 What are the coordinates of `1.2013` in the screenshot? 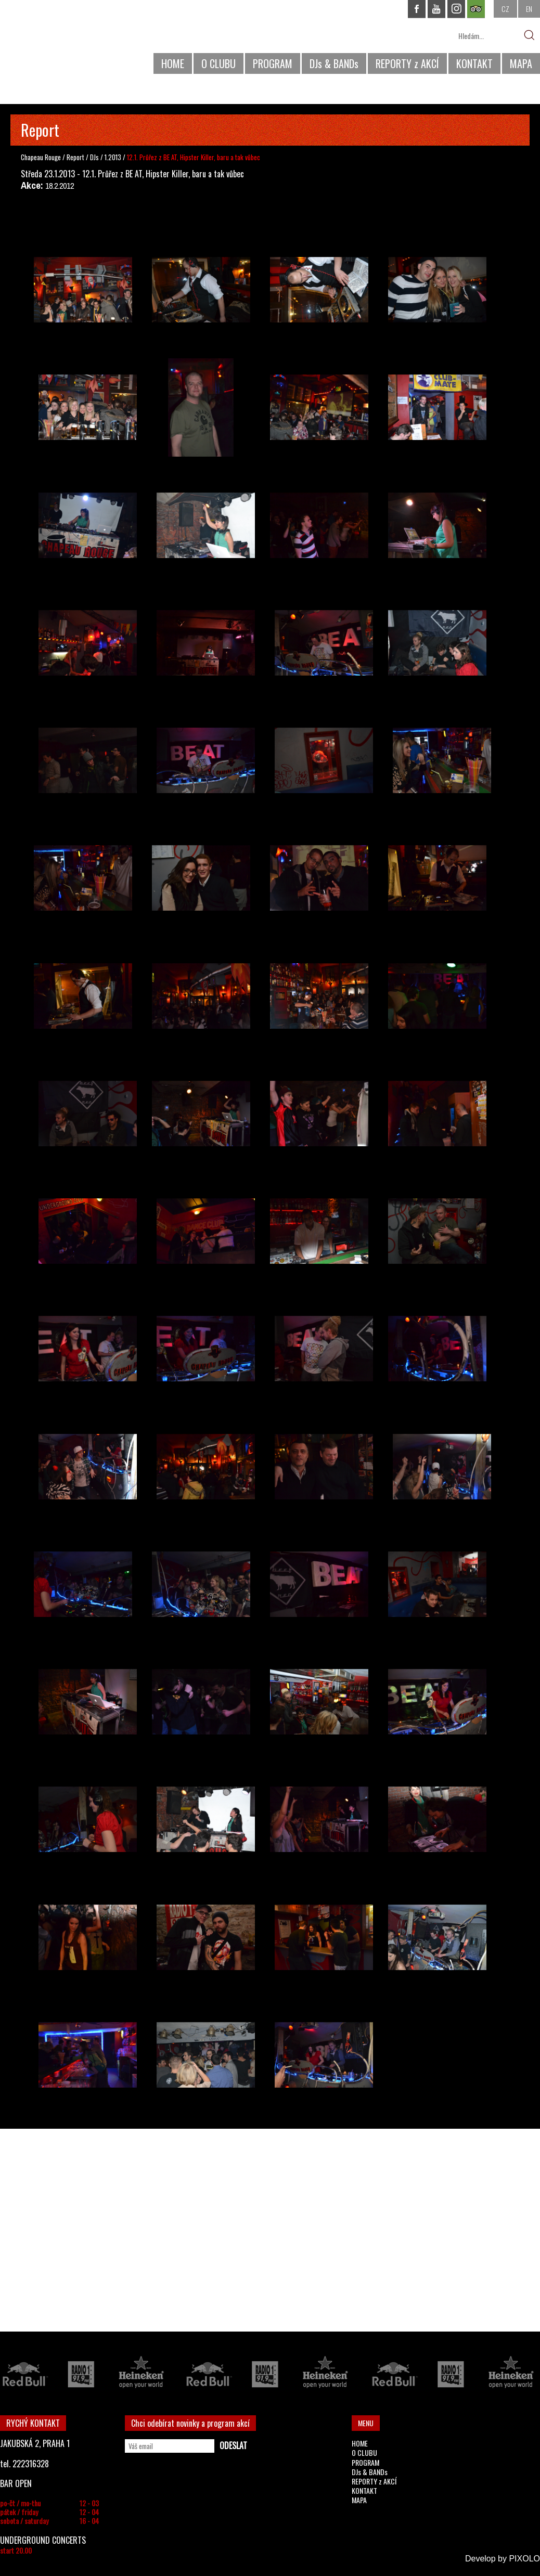 It's located at (113, 157).